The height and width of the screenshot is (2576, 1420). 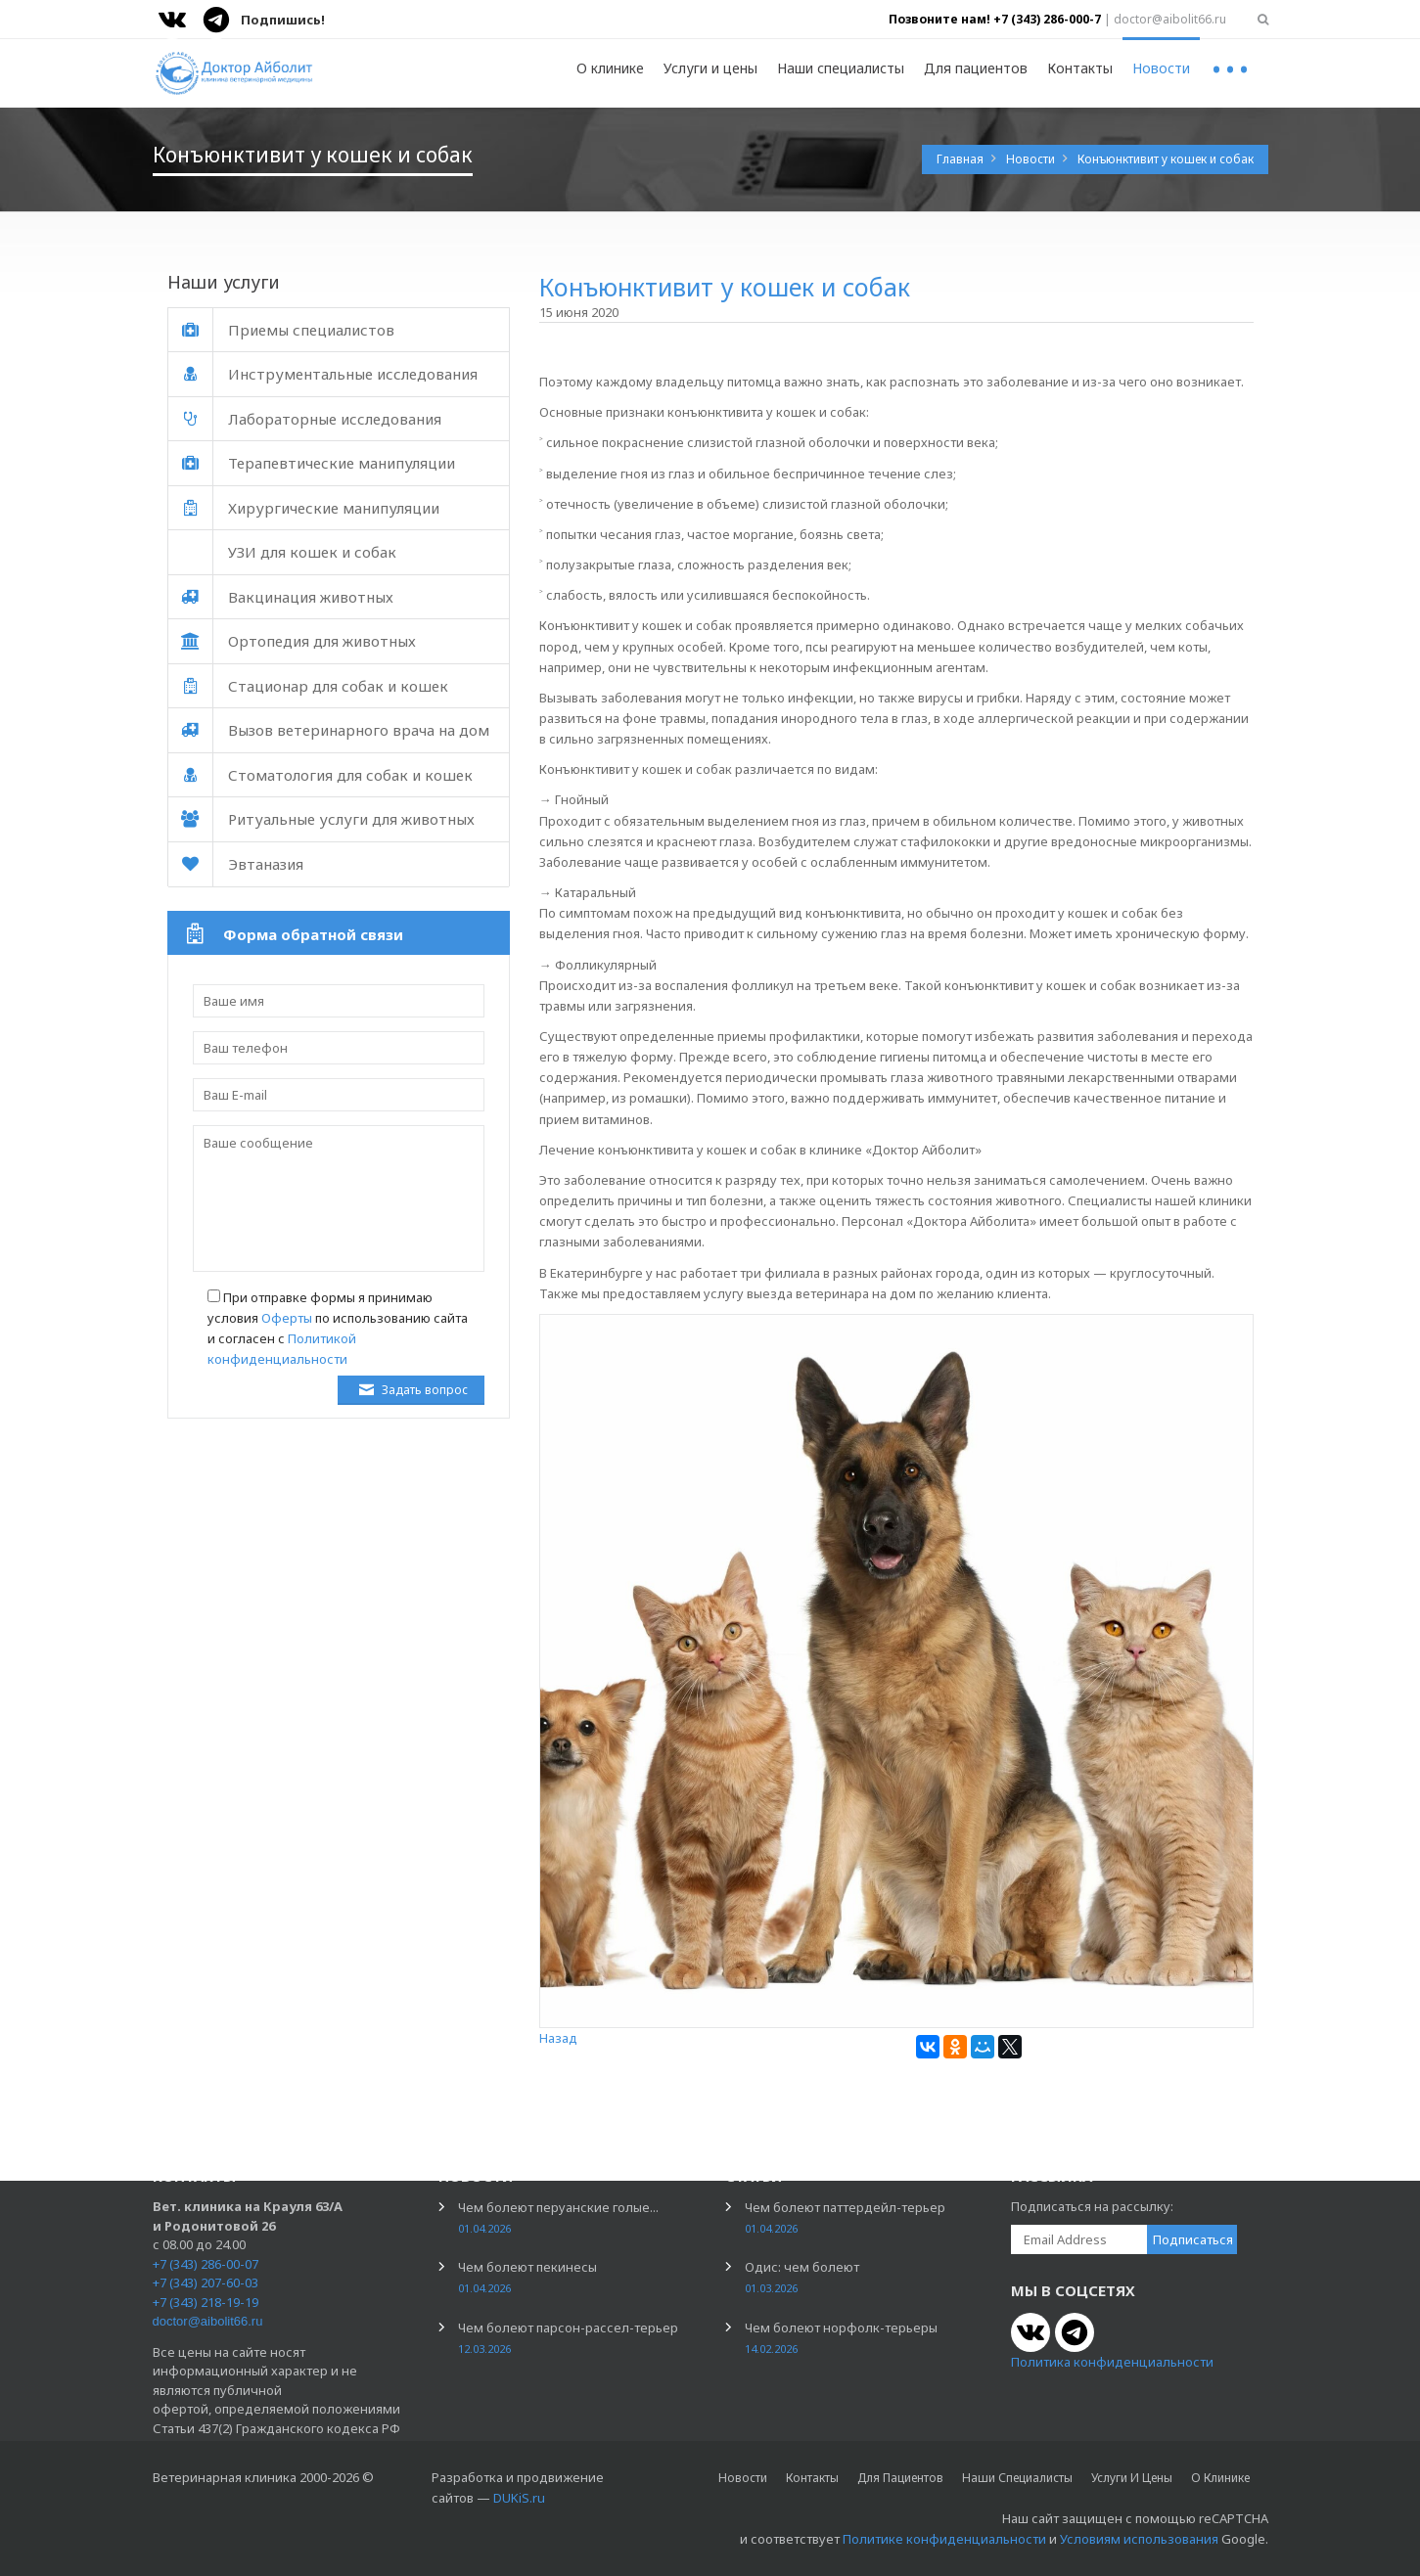 What do you see at coordinates (208, 2321) in the screenshot?
I see `doctor@aibolit66.ru` at bounding box center [208, 2321].